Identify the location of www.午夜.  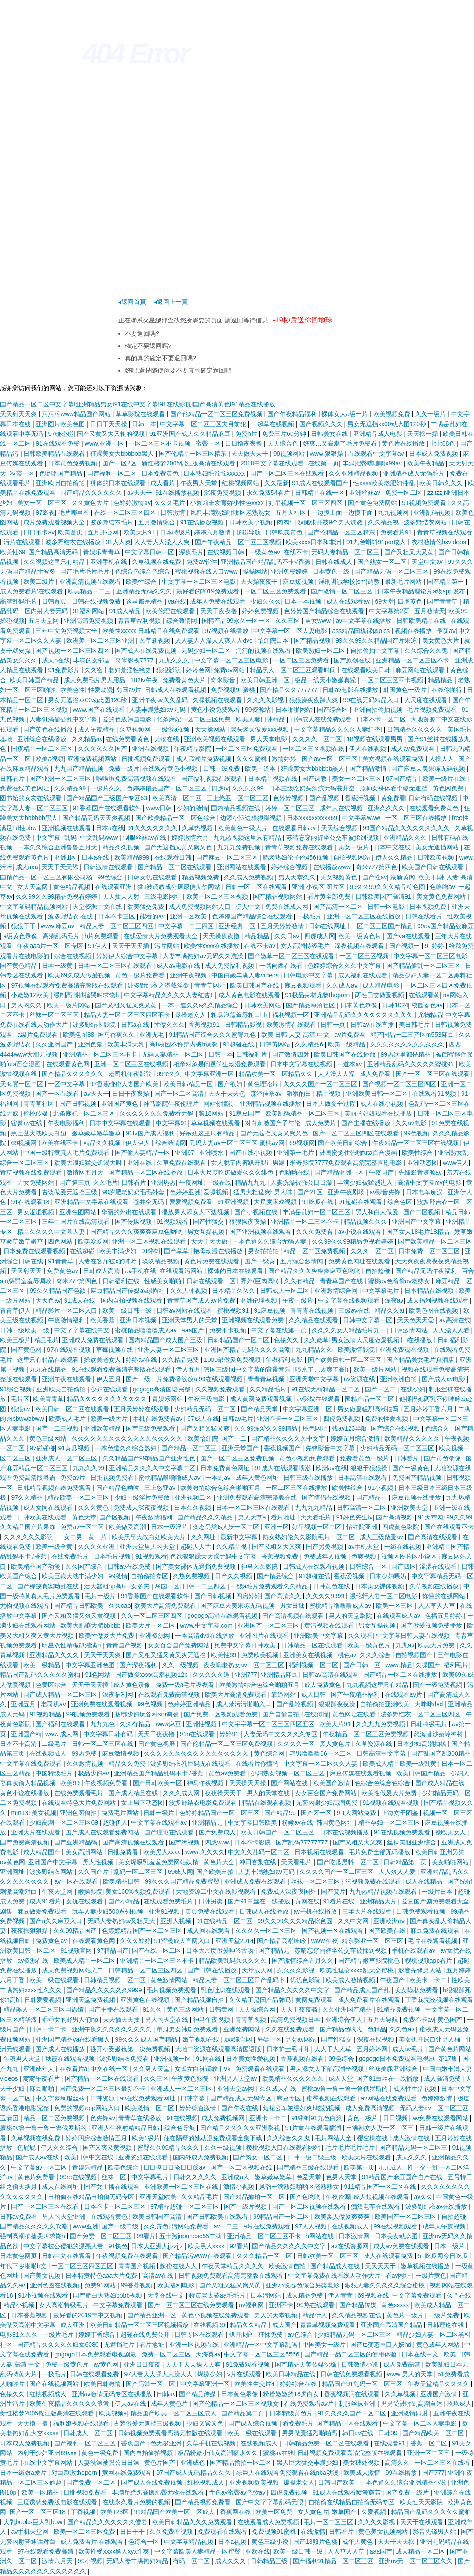
(324, 1940).